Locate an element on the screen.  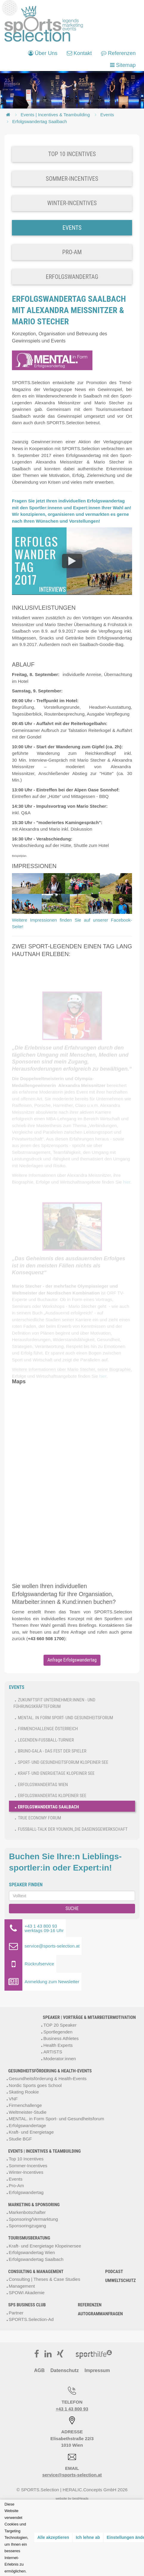
Markenbotschafter is located at coordinates (27, 2212).